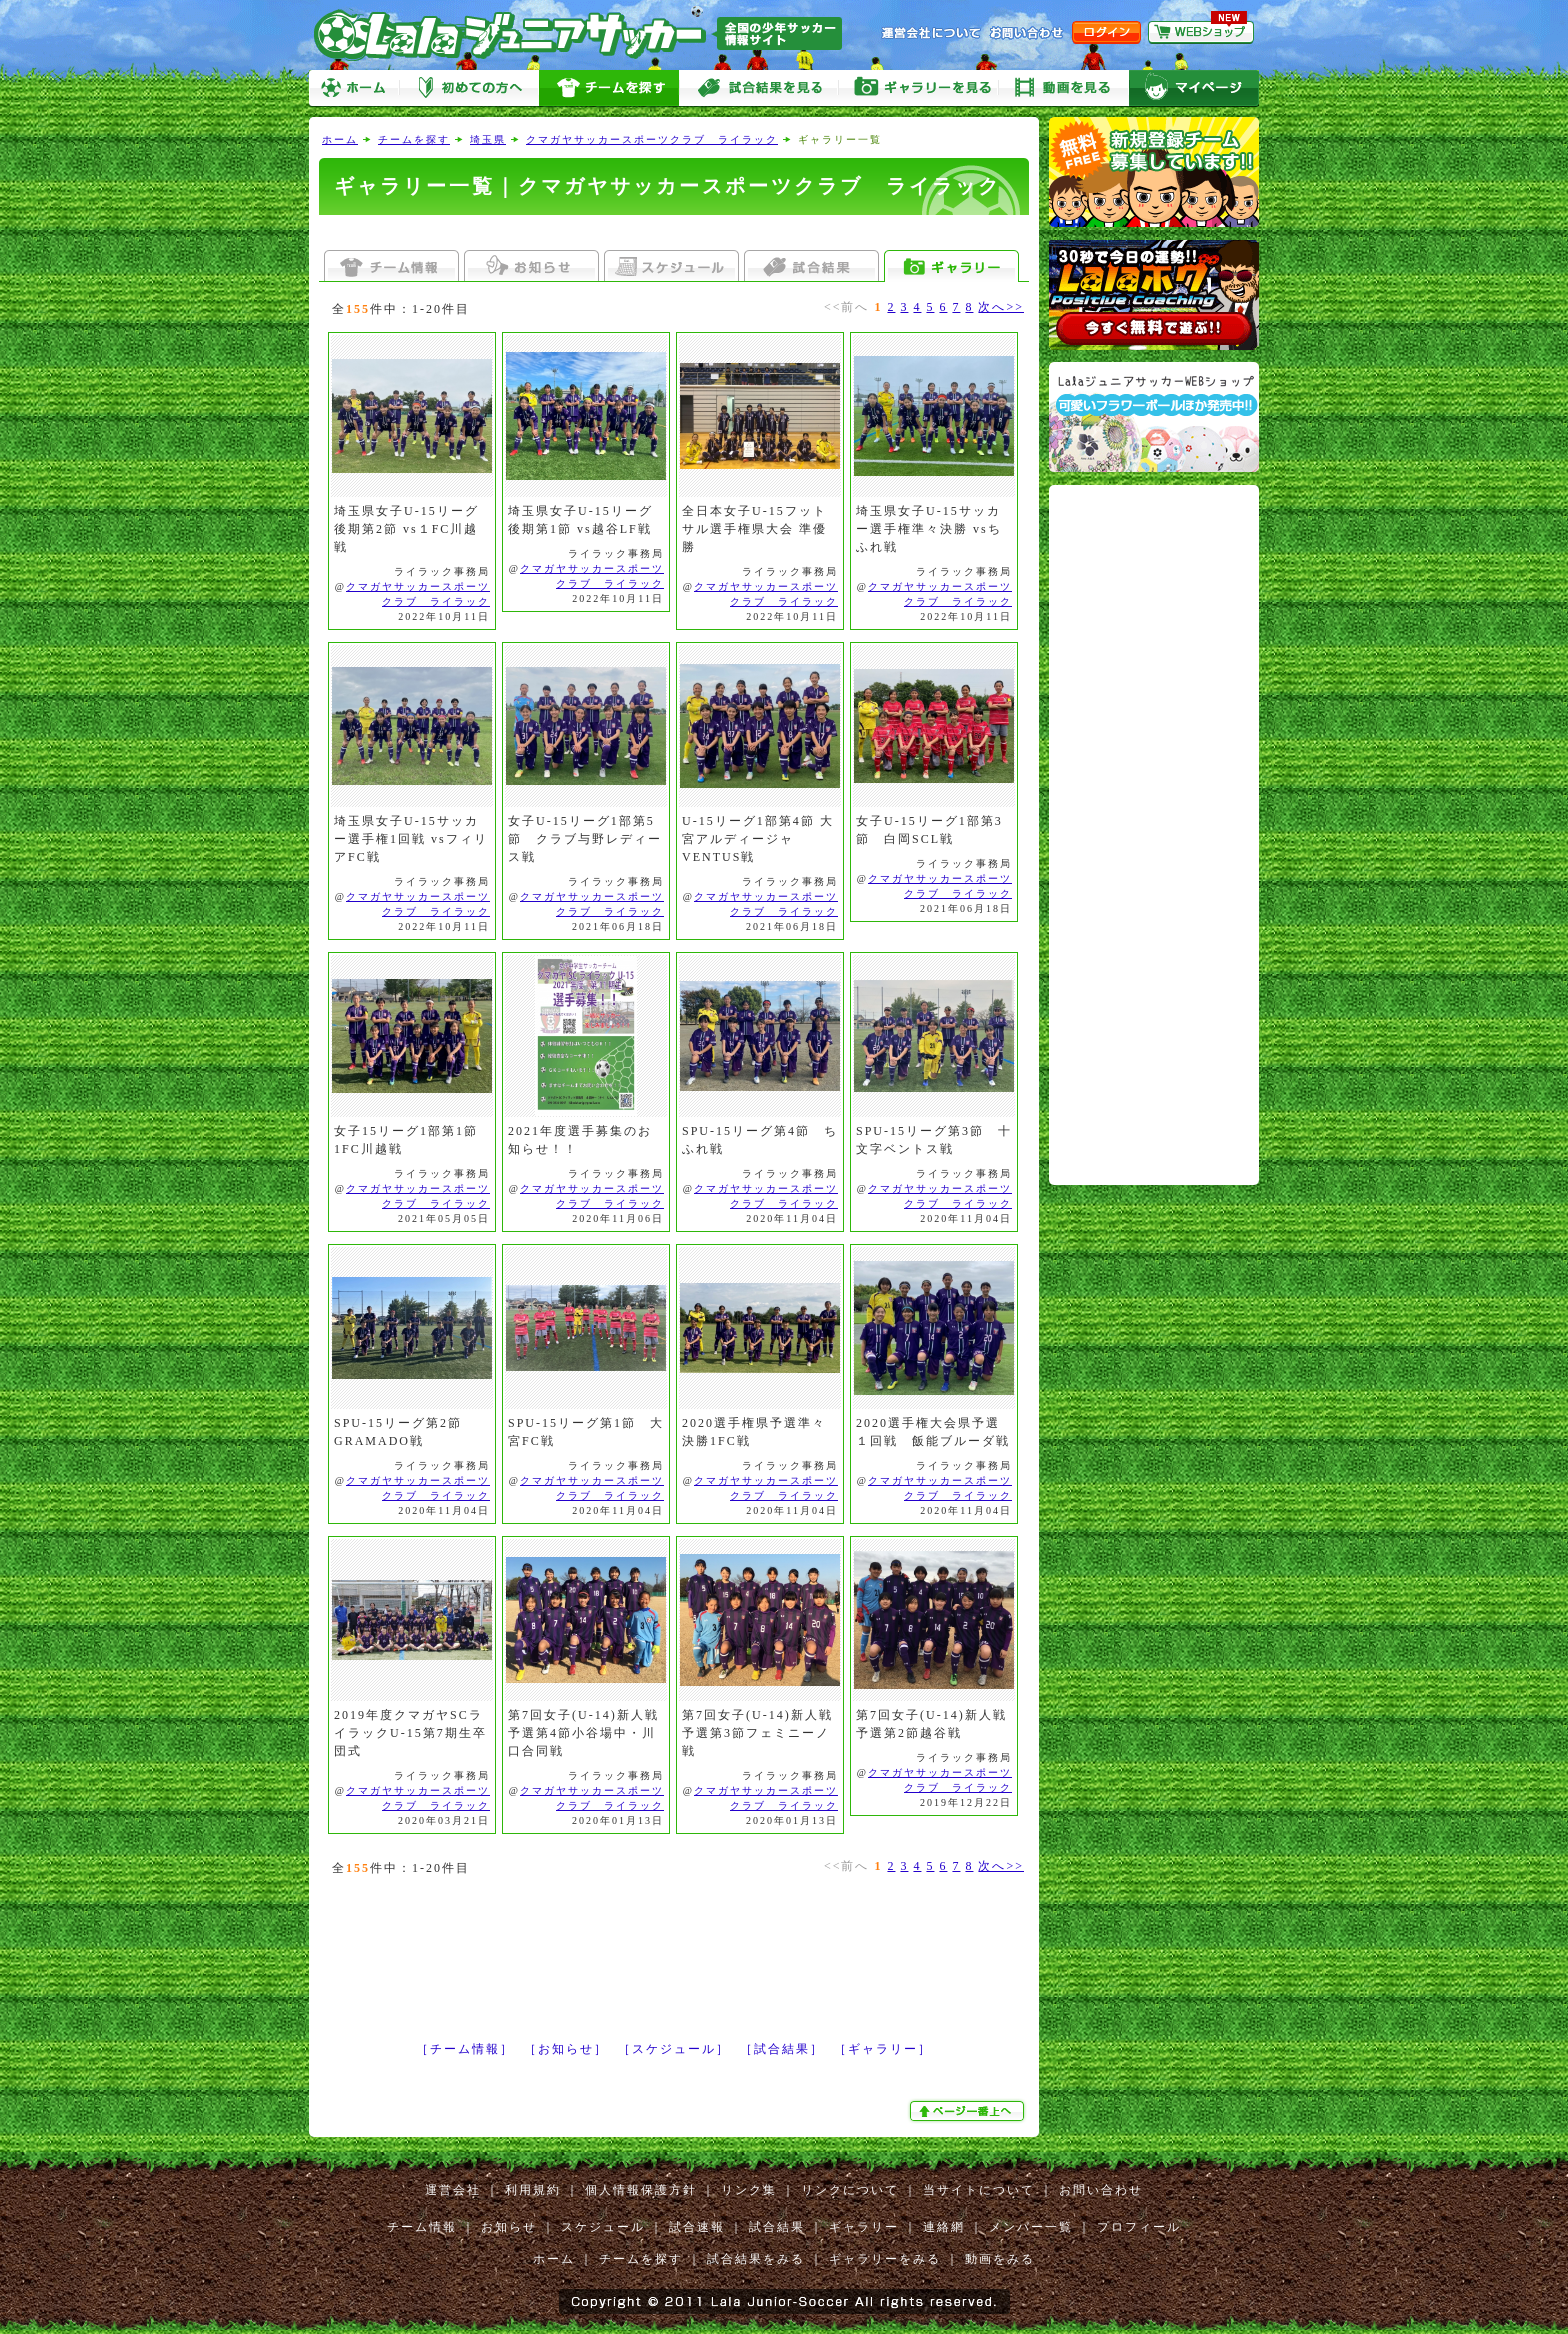 Image resolution: width=1568 pixels, height=2334 pixels. What do you see at coordinates (1064, 88) in the screenshot?
I see `動画をみる` at bounding box center [1064, 88].